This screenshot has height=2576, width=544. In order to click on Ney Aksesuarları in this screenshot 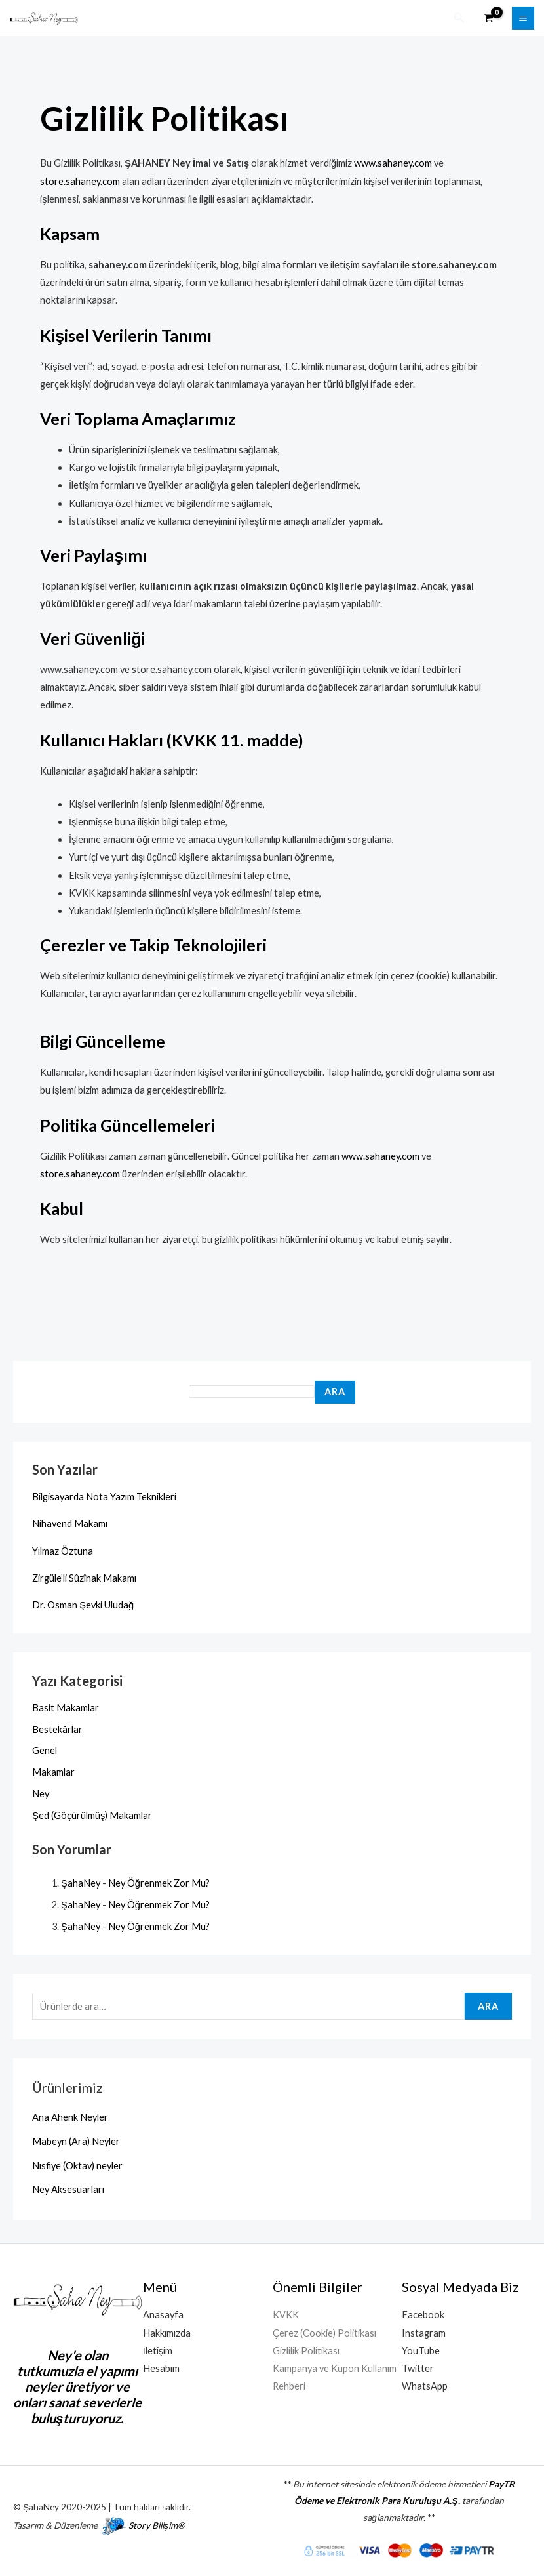, I will do `click(68, 2188)`.